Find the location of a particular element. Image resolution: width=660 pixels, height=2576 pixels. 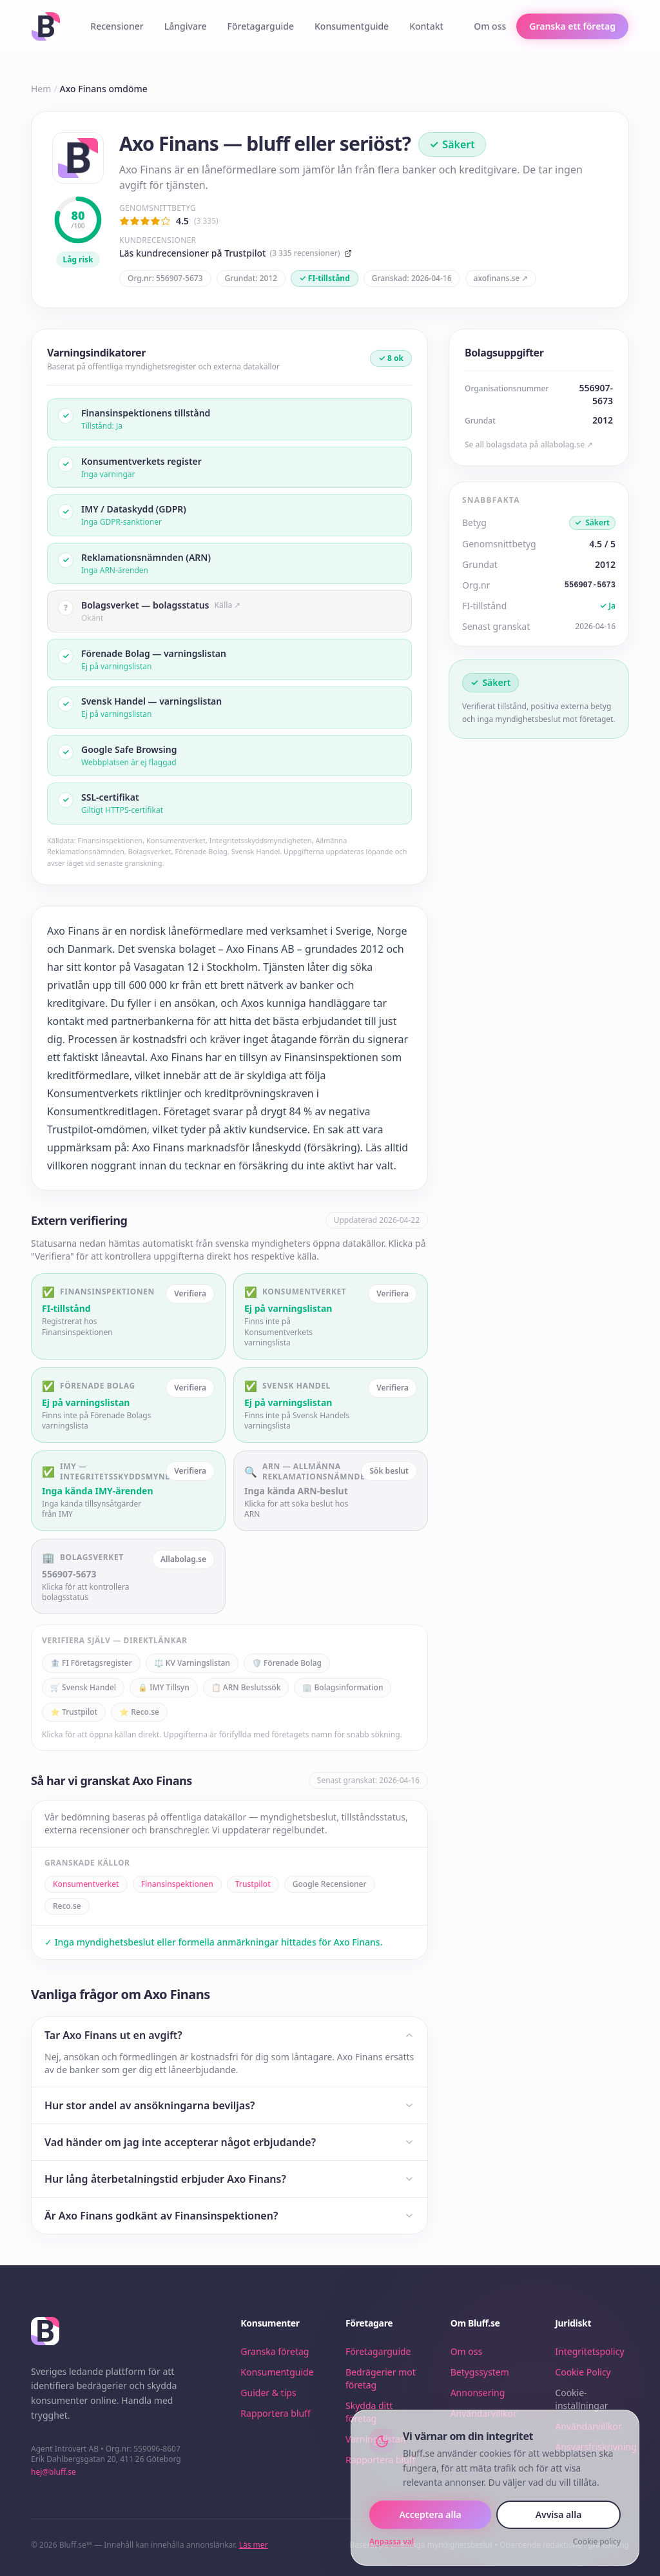

Företagarguide is located at coordinates (261, 26).